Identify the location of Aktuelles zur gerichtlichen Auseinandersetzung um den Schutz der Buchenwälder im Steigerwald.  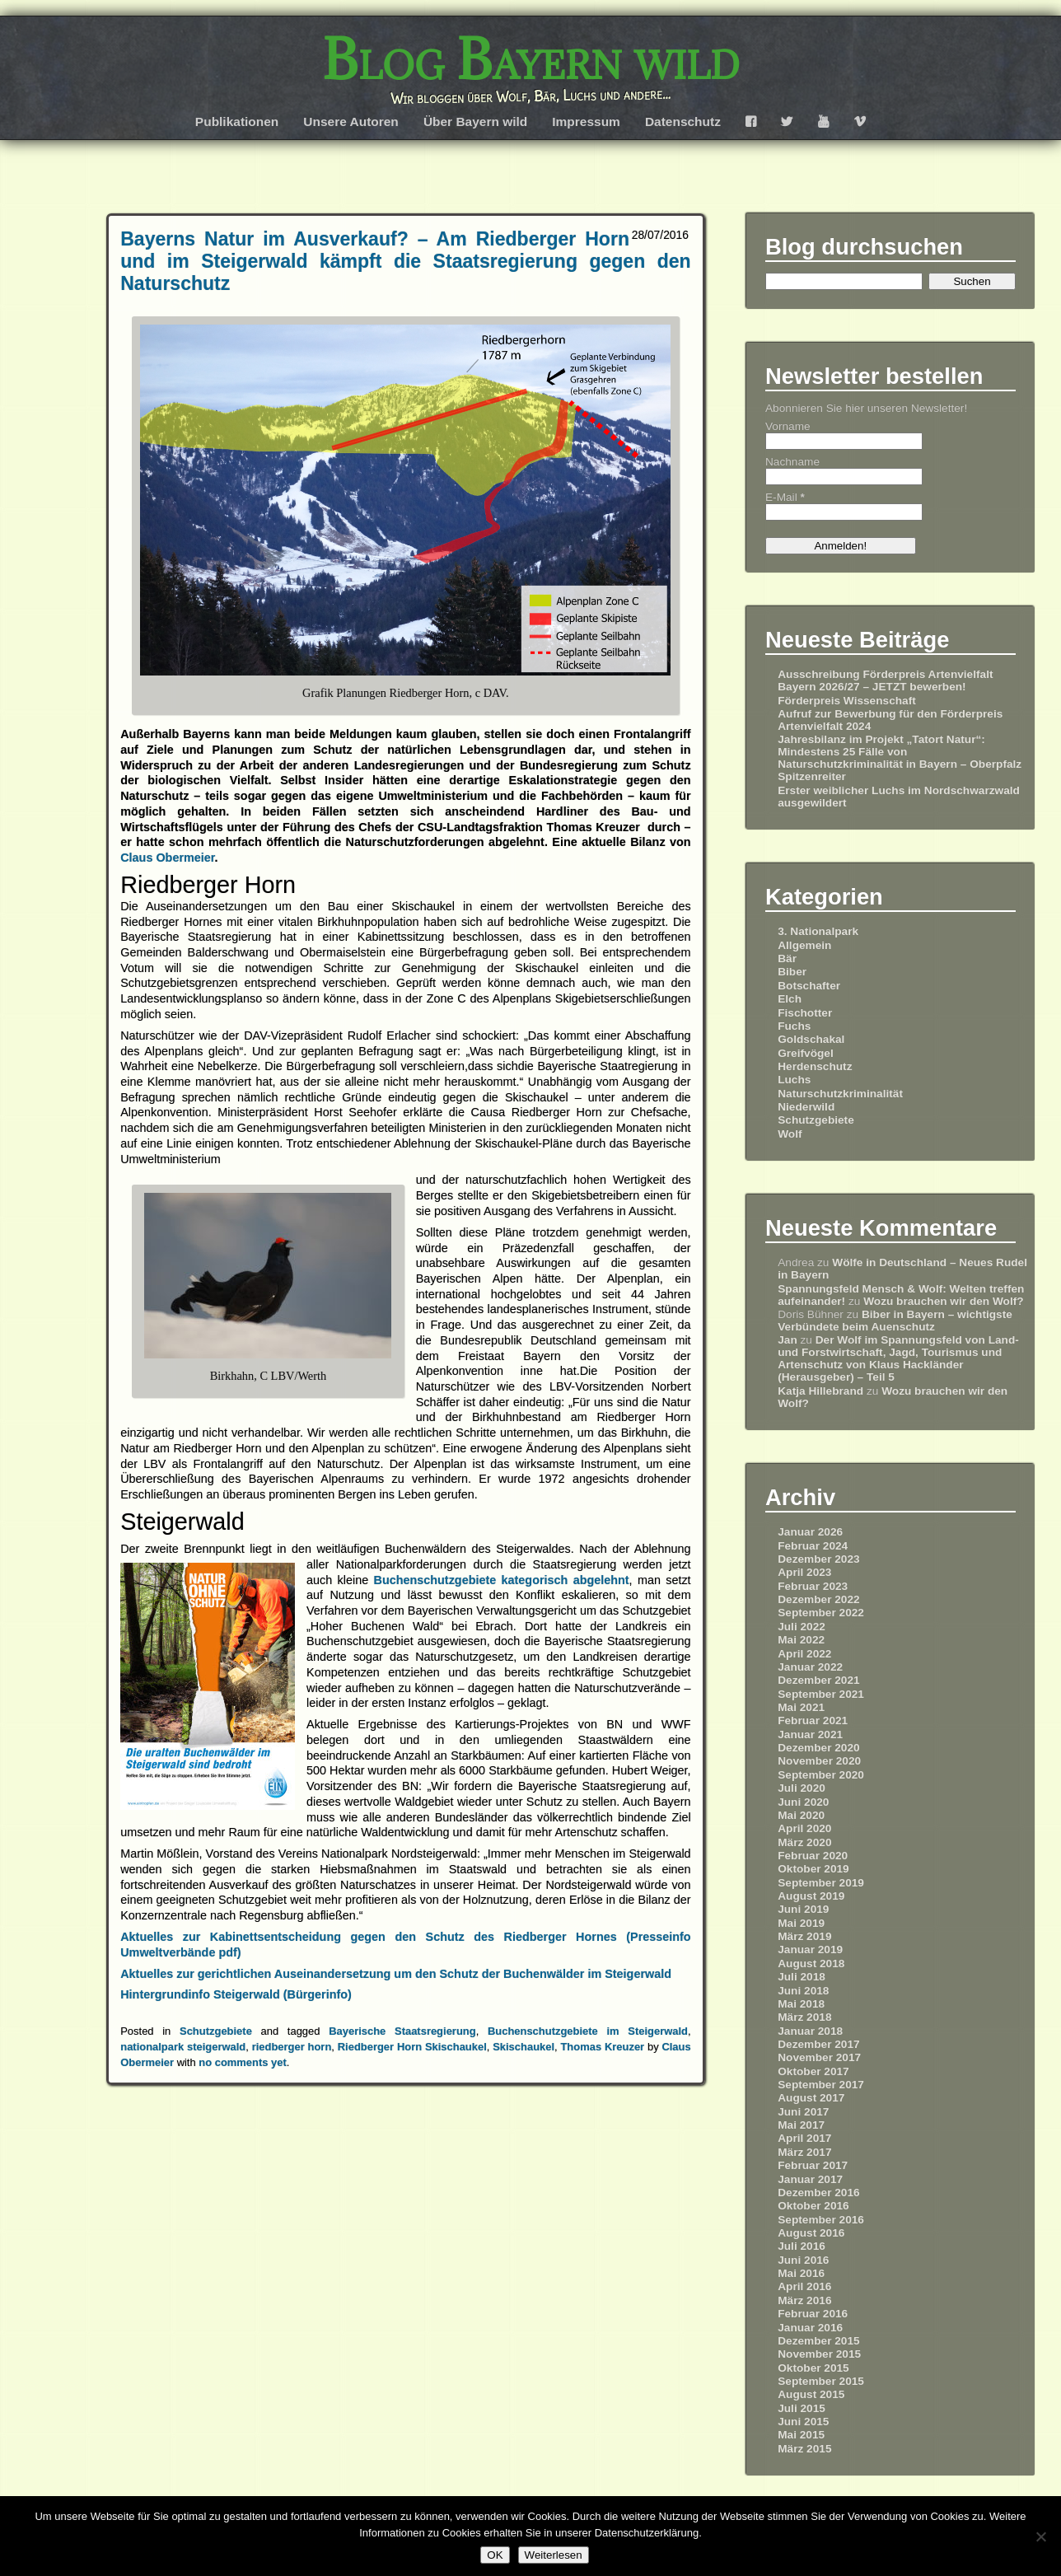
(395, 1973).